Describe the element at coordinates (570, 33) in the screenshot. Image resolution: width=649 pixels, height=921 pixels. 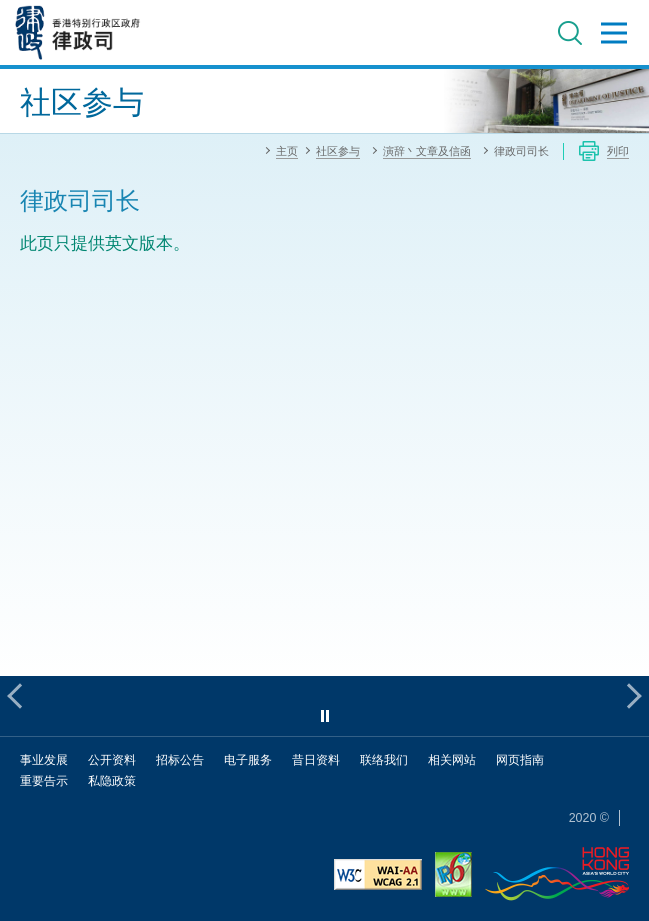
I see `搜寻` at that location.